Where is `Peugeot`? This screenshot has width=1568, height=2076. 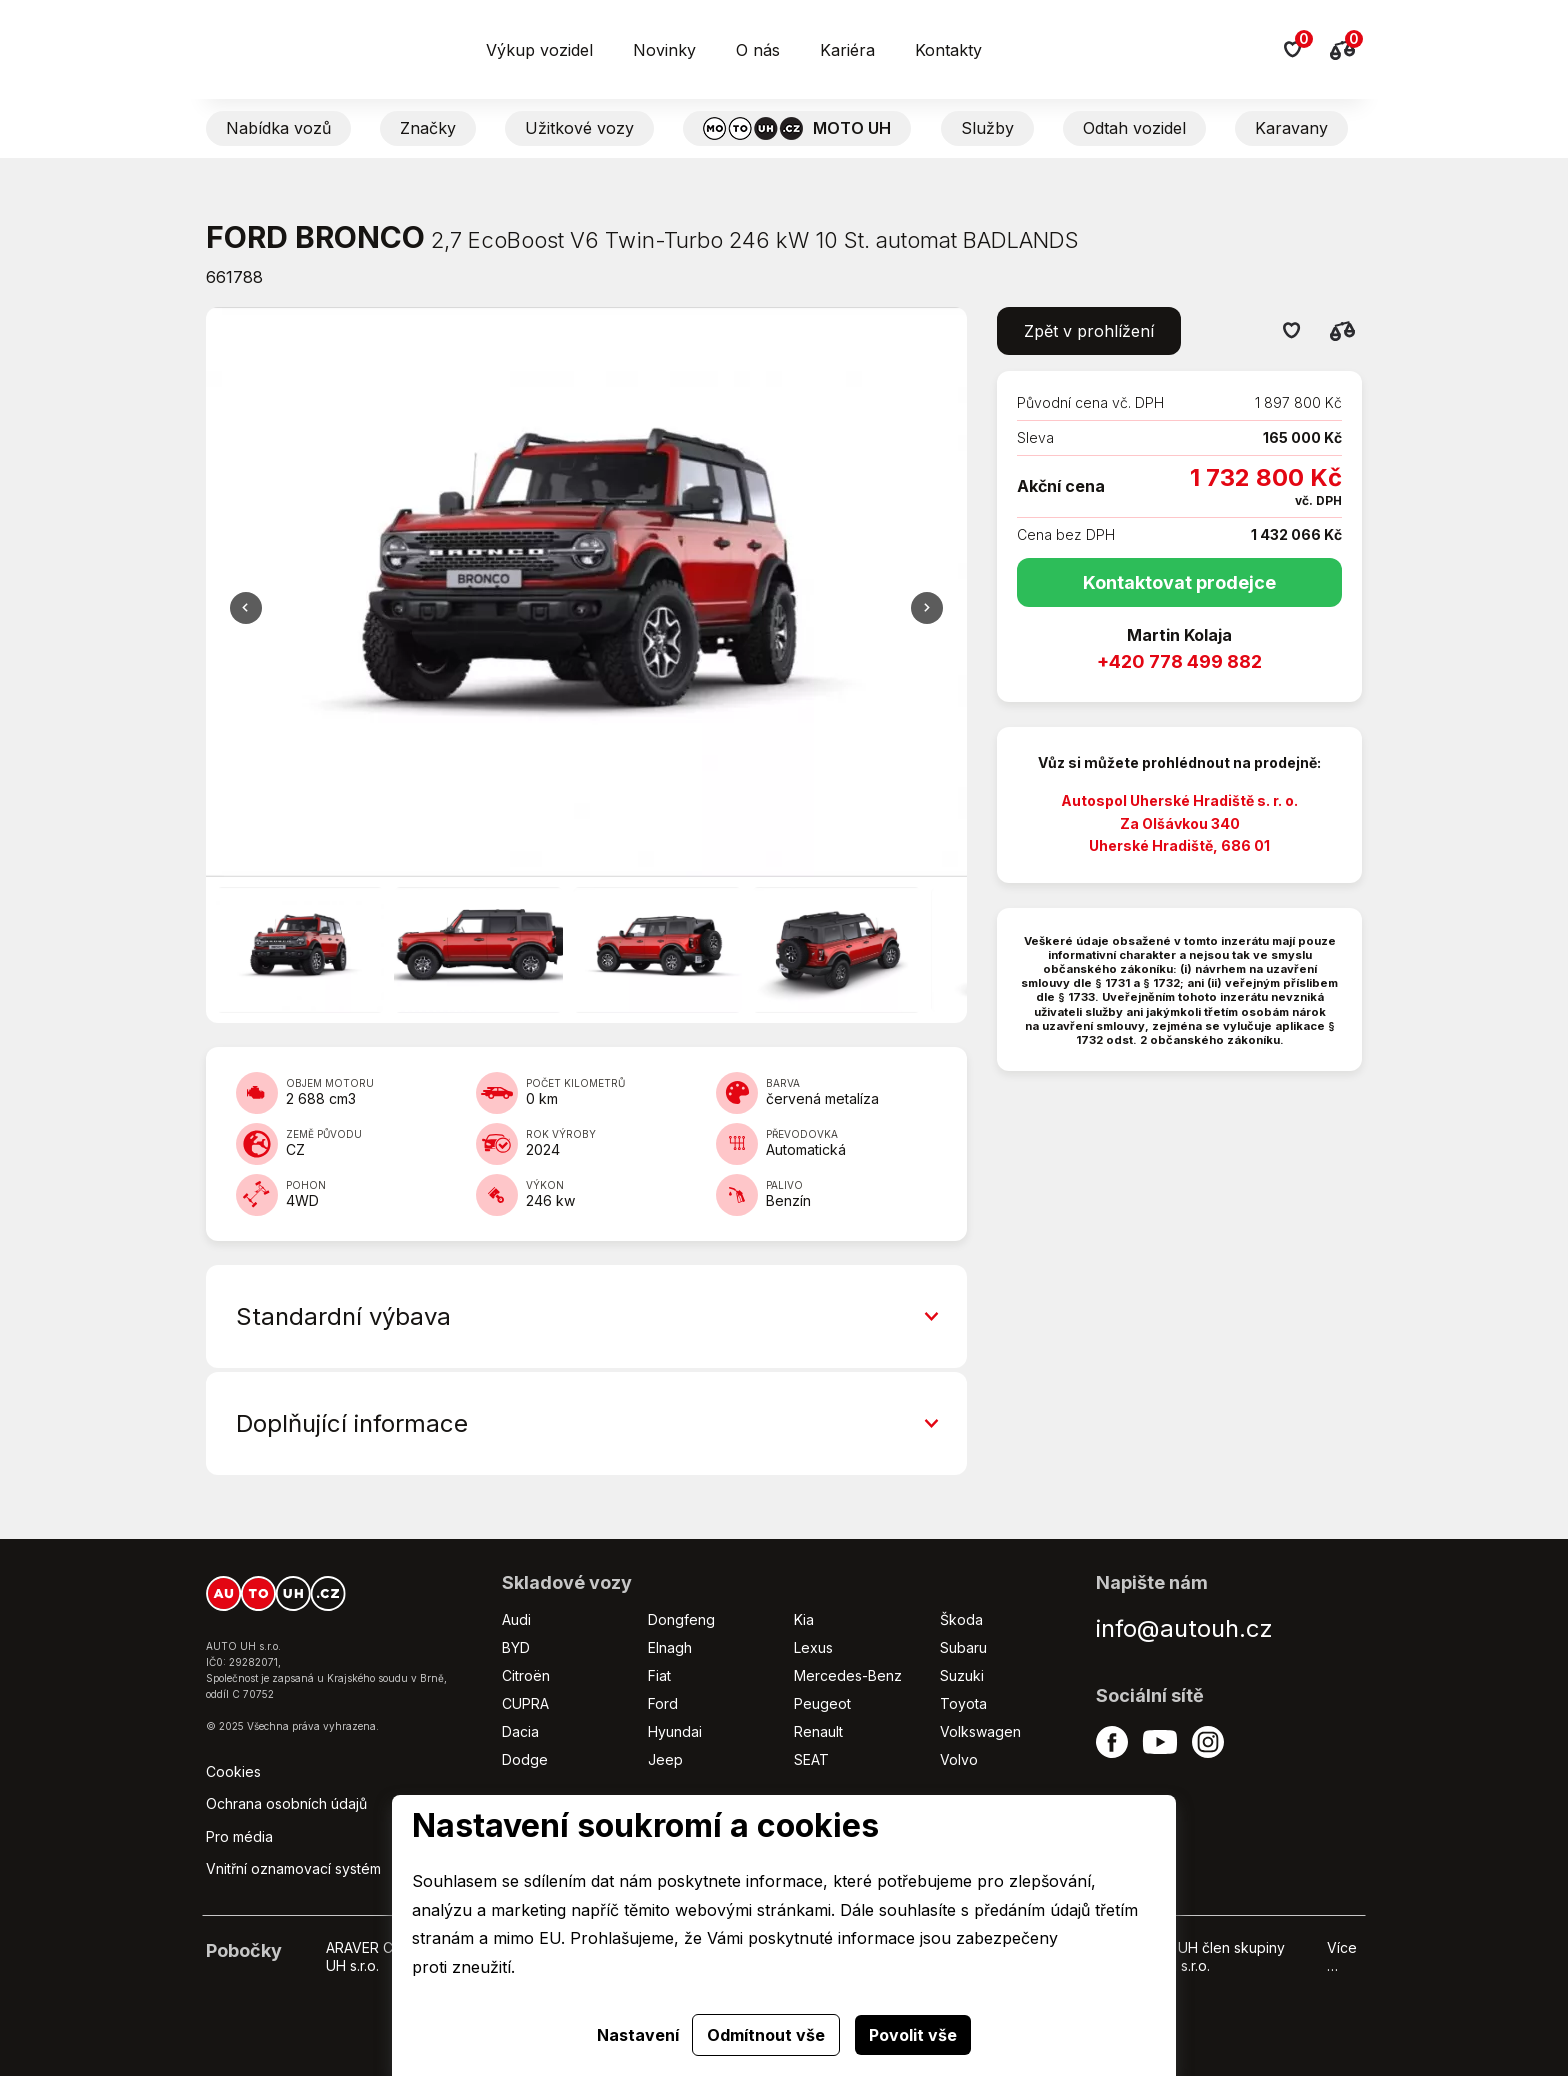 Peugeot is located at coordinates (822, 1703).